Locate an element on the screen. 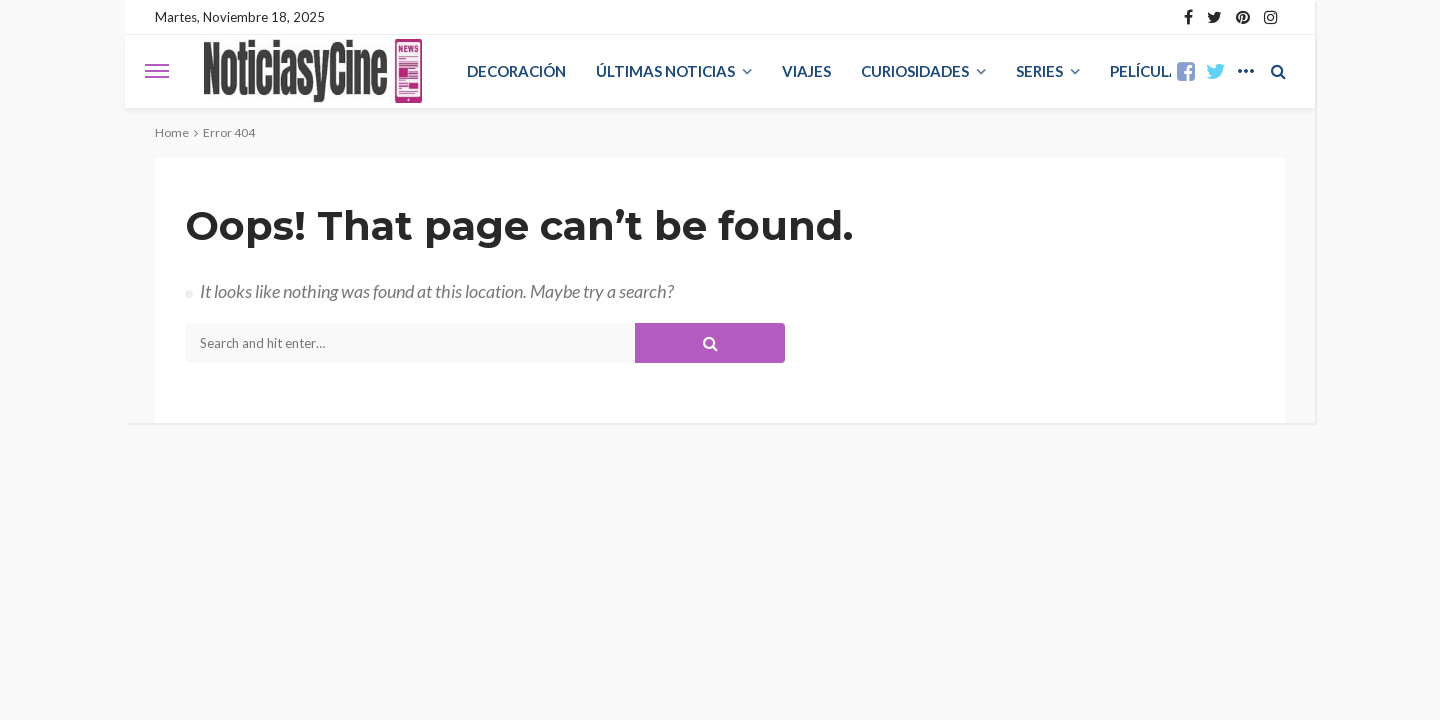 Image resolution: width=1440 pixels, height=720 pixels. decoración is located at coordinates (516, 71).